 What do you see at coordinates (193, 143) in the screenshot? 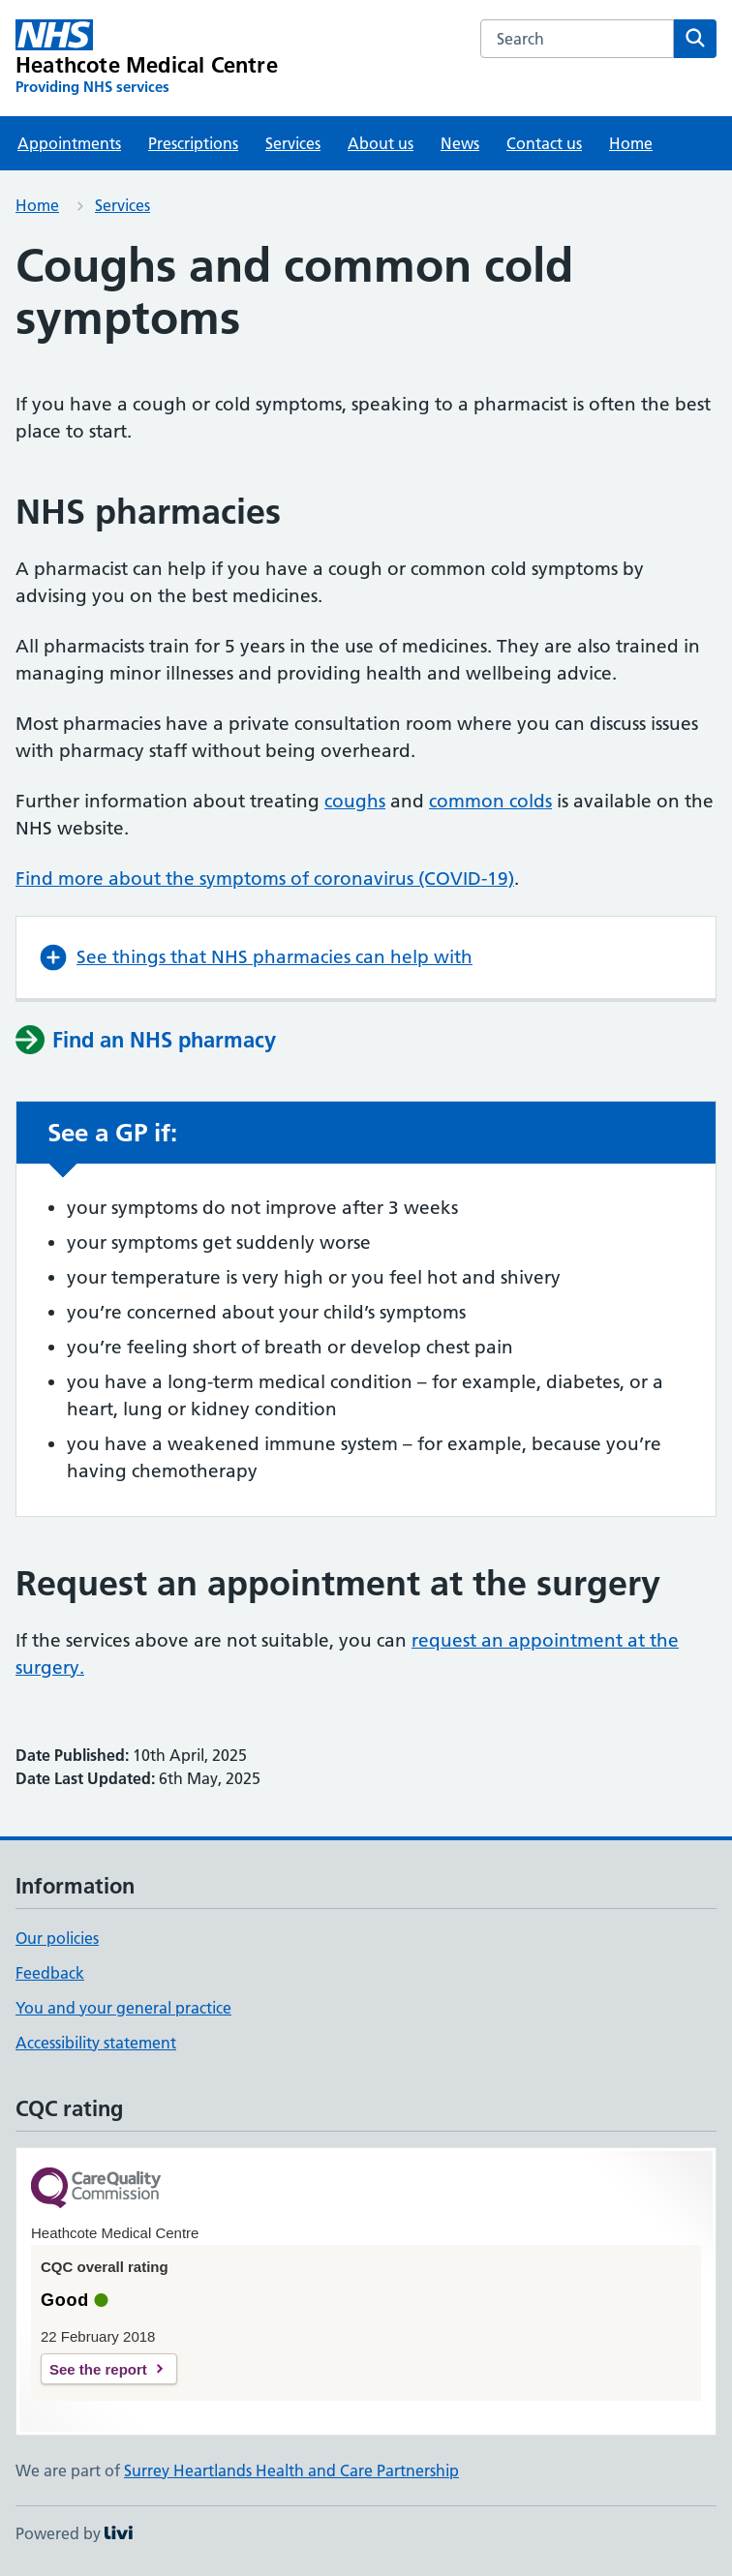
I see `Prescriptions` at bounding box center [193, 143].